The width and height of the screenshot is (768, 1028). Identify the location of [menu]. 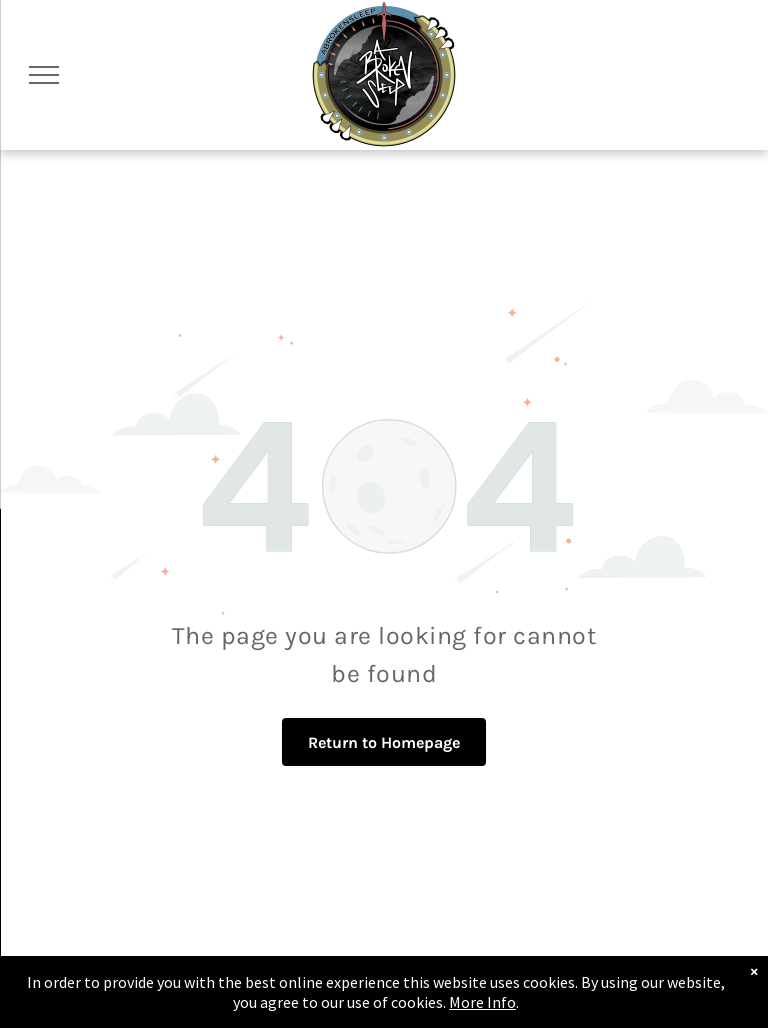
(44, 75).